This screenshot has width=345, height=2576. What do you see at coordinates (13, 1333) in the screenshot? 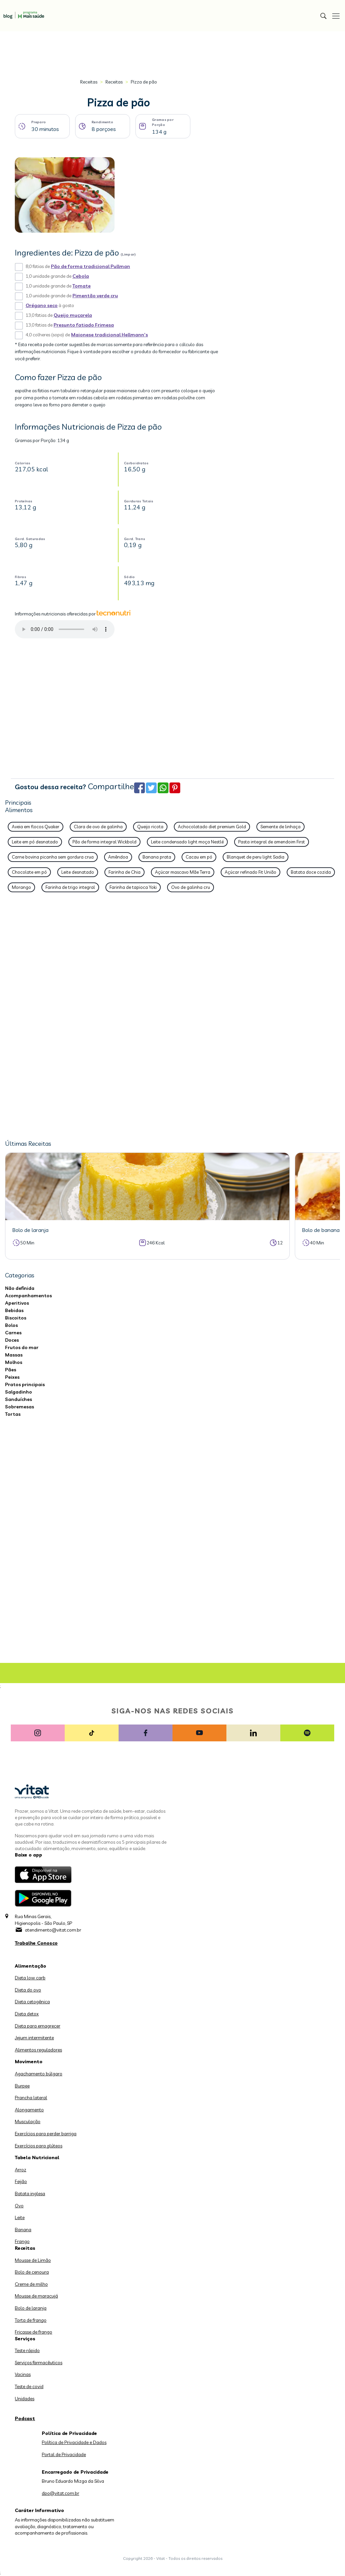
I see `Carnes` at bounding box center [13, 1333].